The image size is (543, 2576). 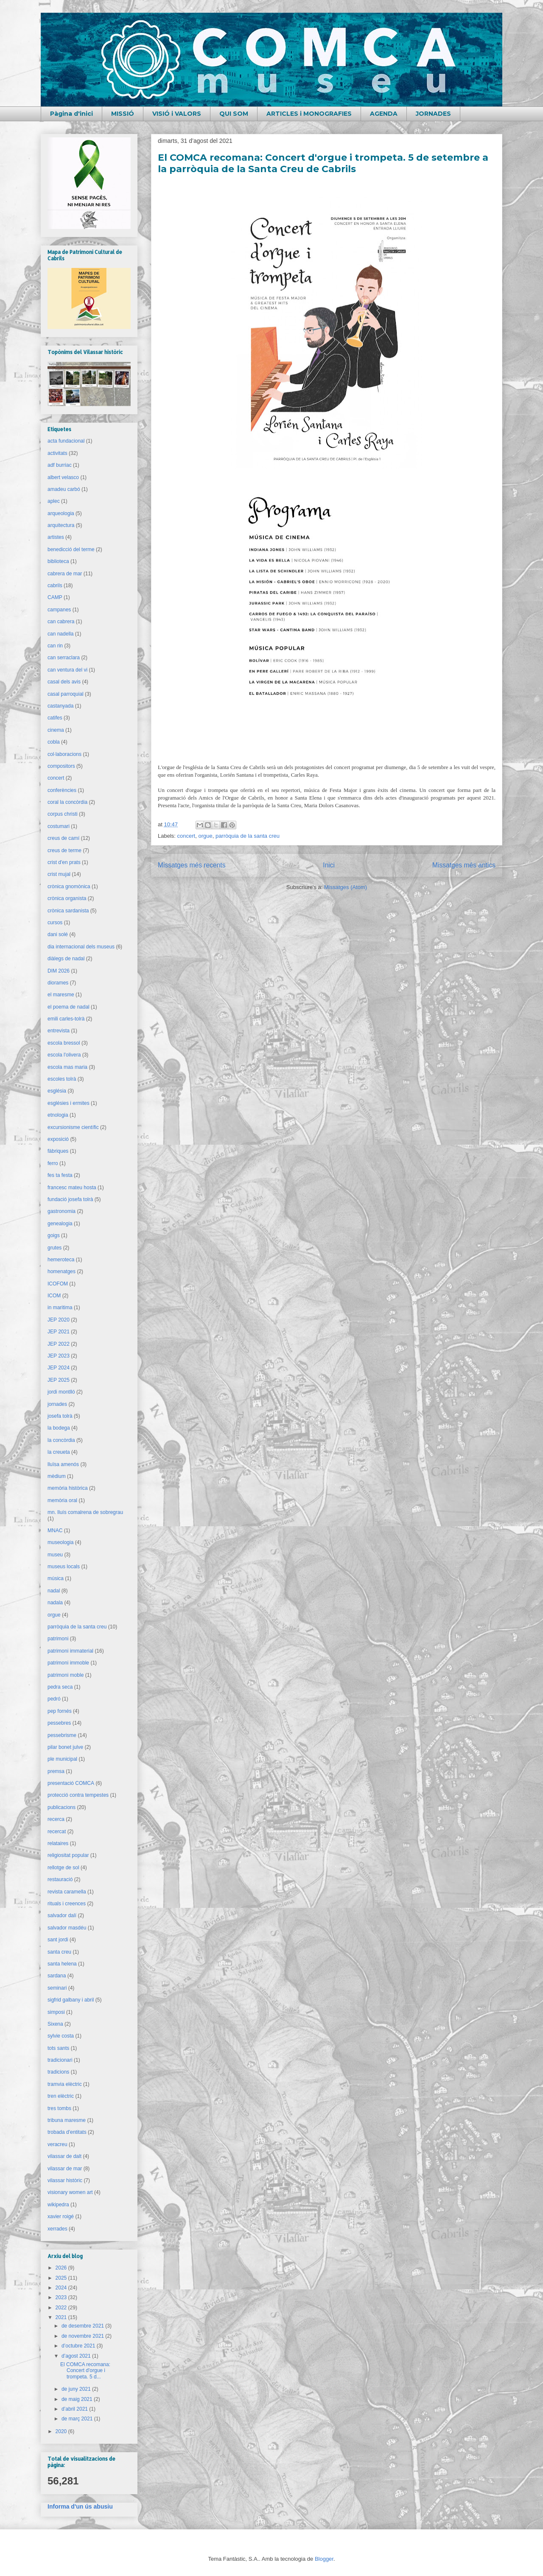 What do you see at coordinates (66, 694) in the screenshot?
I see `casal parroquial` at bounding box center [66, 694].